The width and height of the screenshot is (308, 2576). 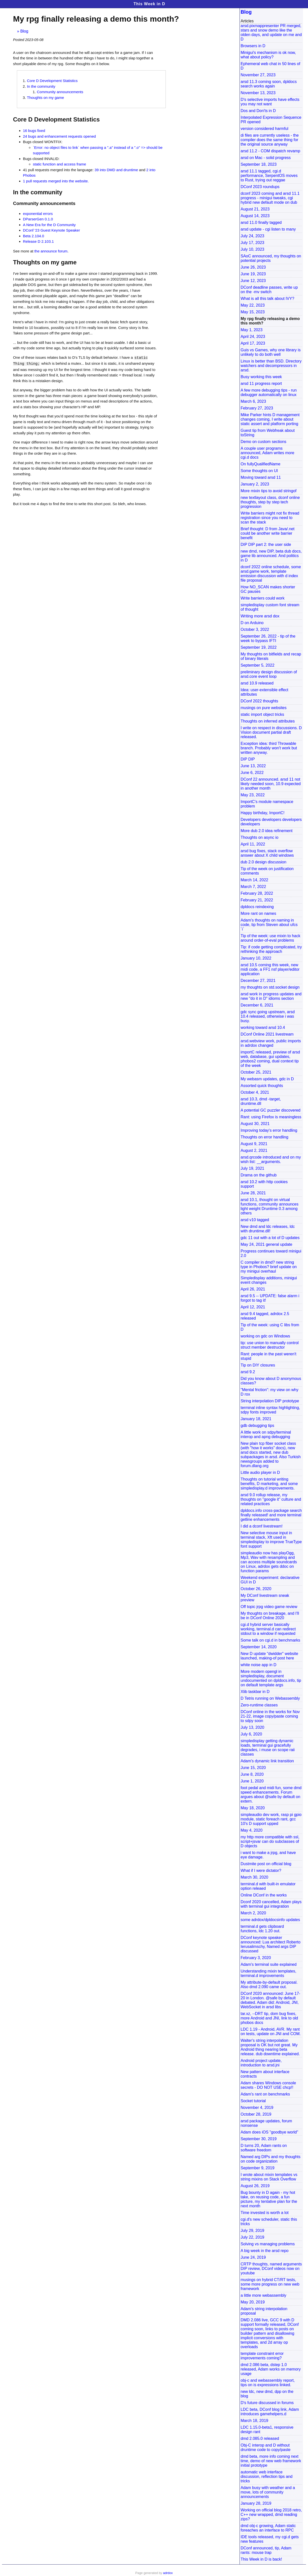 What do you see at coordinates (257, 2168) in the screenshot?
I see `September 9, 2019` at bounding box center [257, 2168].